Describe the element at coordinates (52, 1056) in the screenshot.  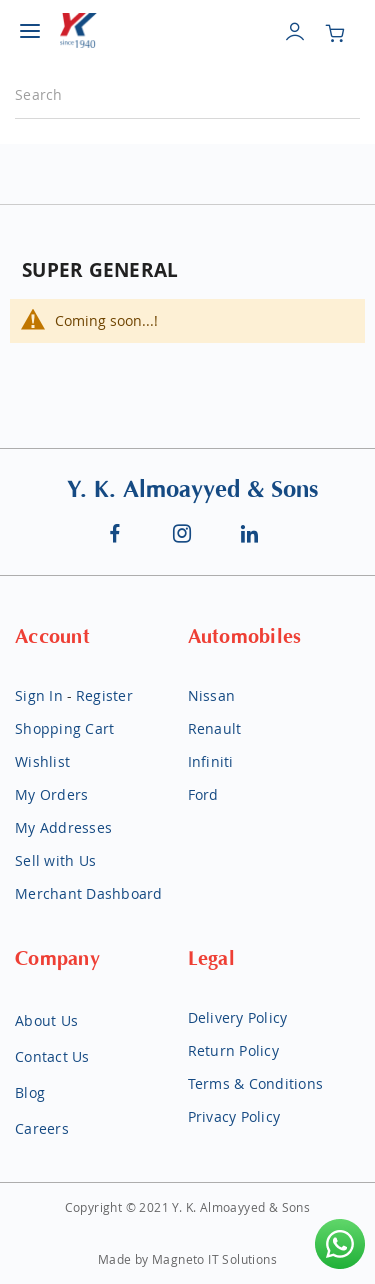
I see `Contact Us` at that location.